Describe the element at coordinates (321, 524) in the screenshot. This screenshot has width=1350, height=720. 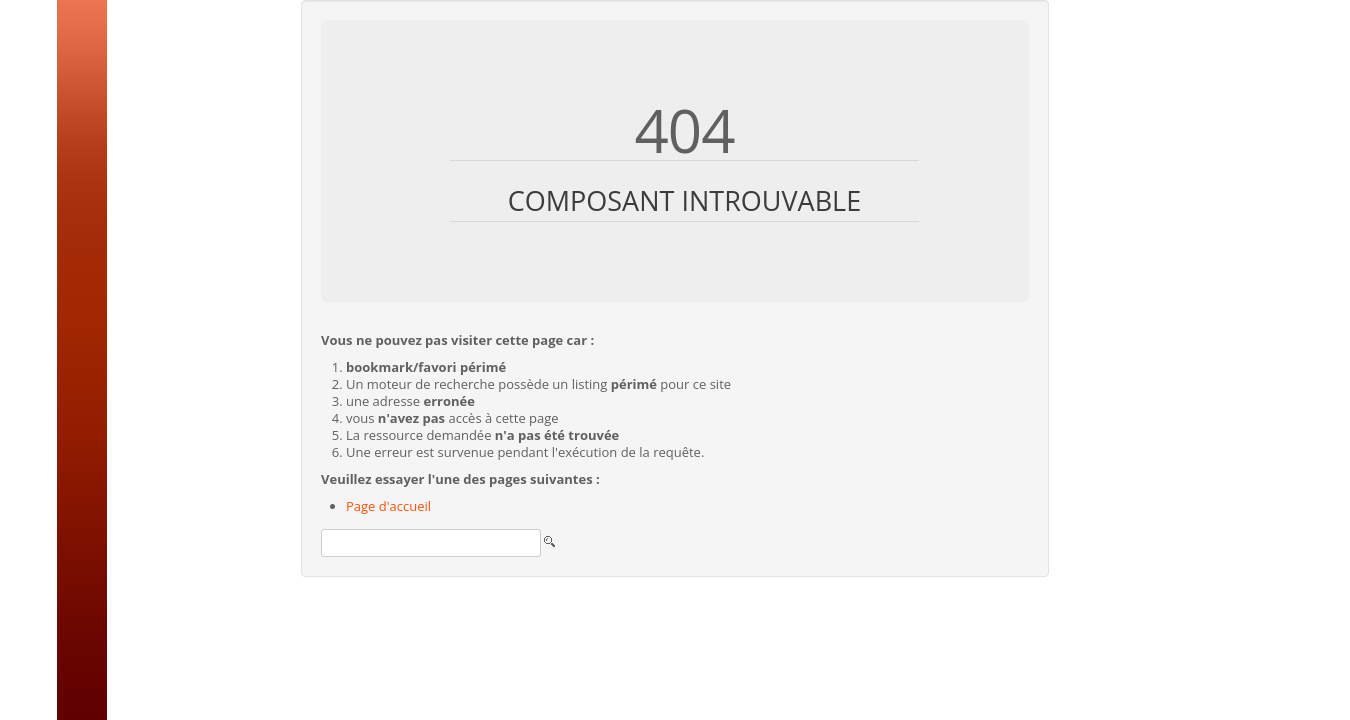
I see `Rechercher` at that location.